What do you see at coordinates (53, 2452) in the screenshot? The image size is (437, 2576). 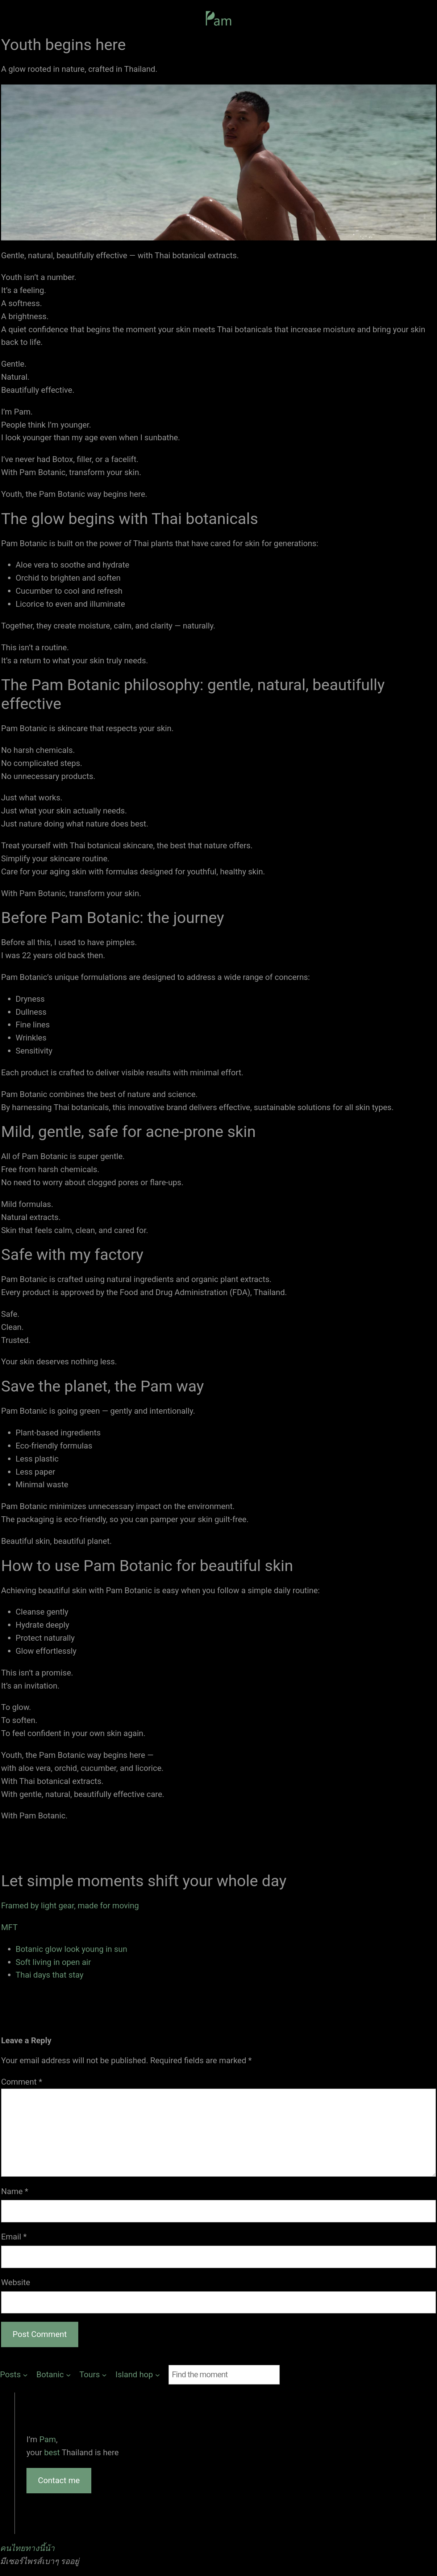 I see `best` at bounding box center [53, 2452].